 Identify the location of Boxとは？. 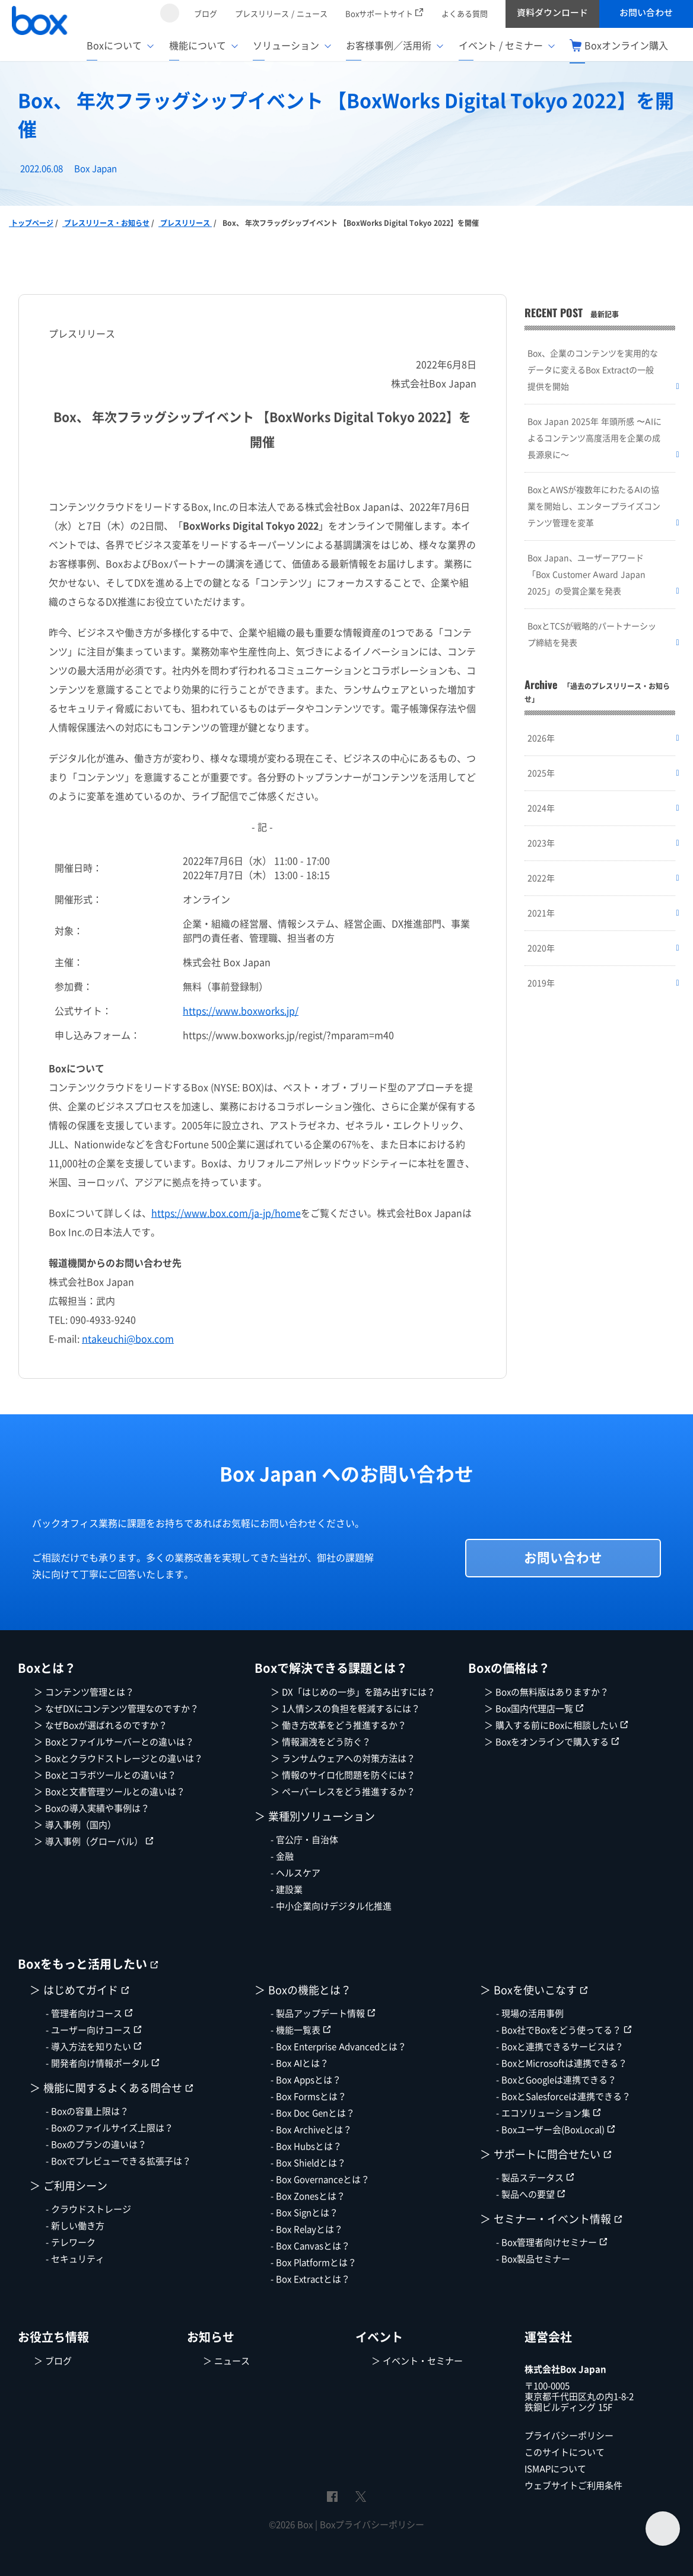
(47, 1669).